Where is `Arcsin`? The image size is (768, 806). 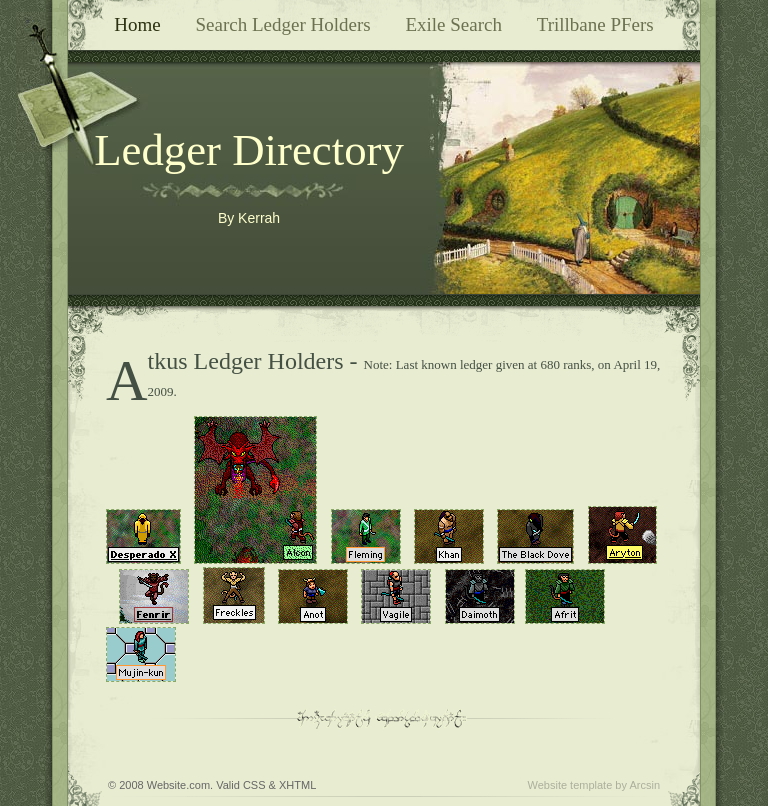 Arcsin is located at coordinates (644, 785).